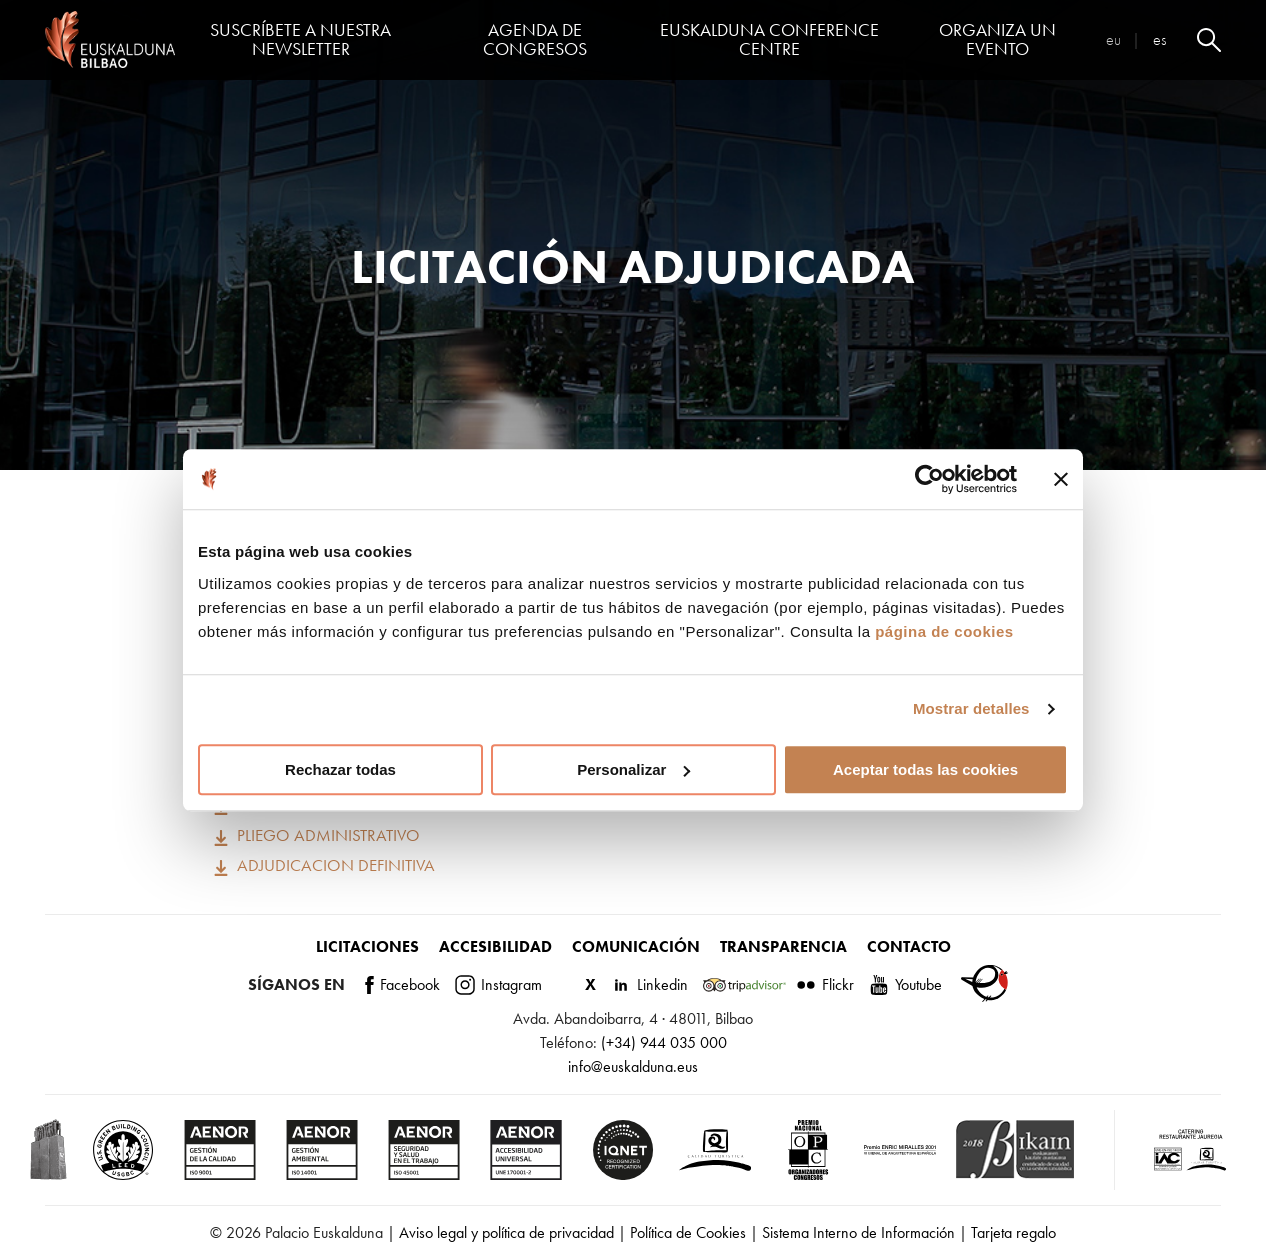 The image size is (1266, 1260). I want to click on Youtube, so click(905, 984).